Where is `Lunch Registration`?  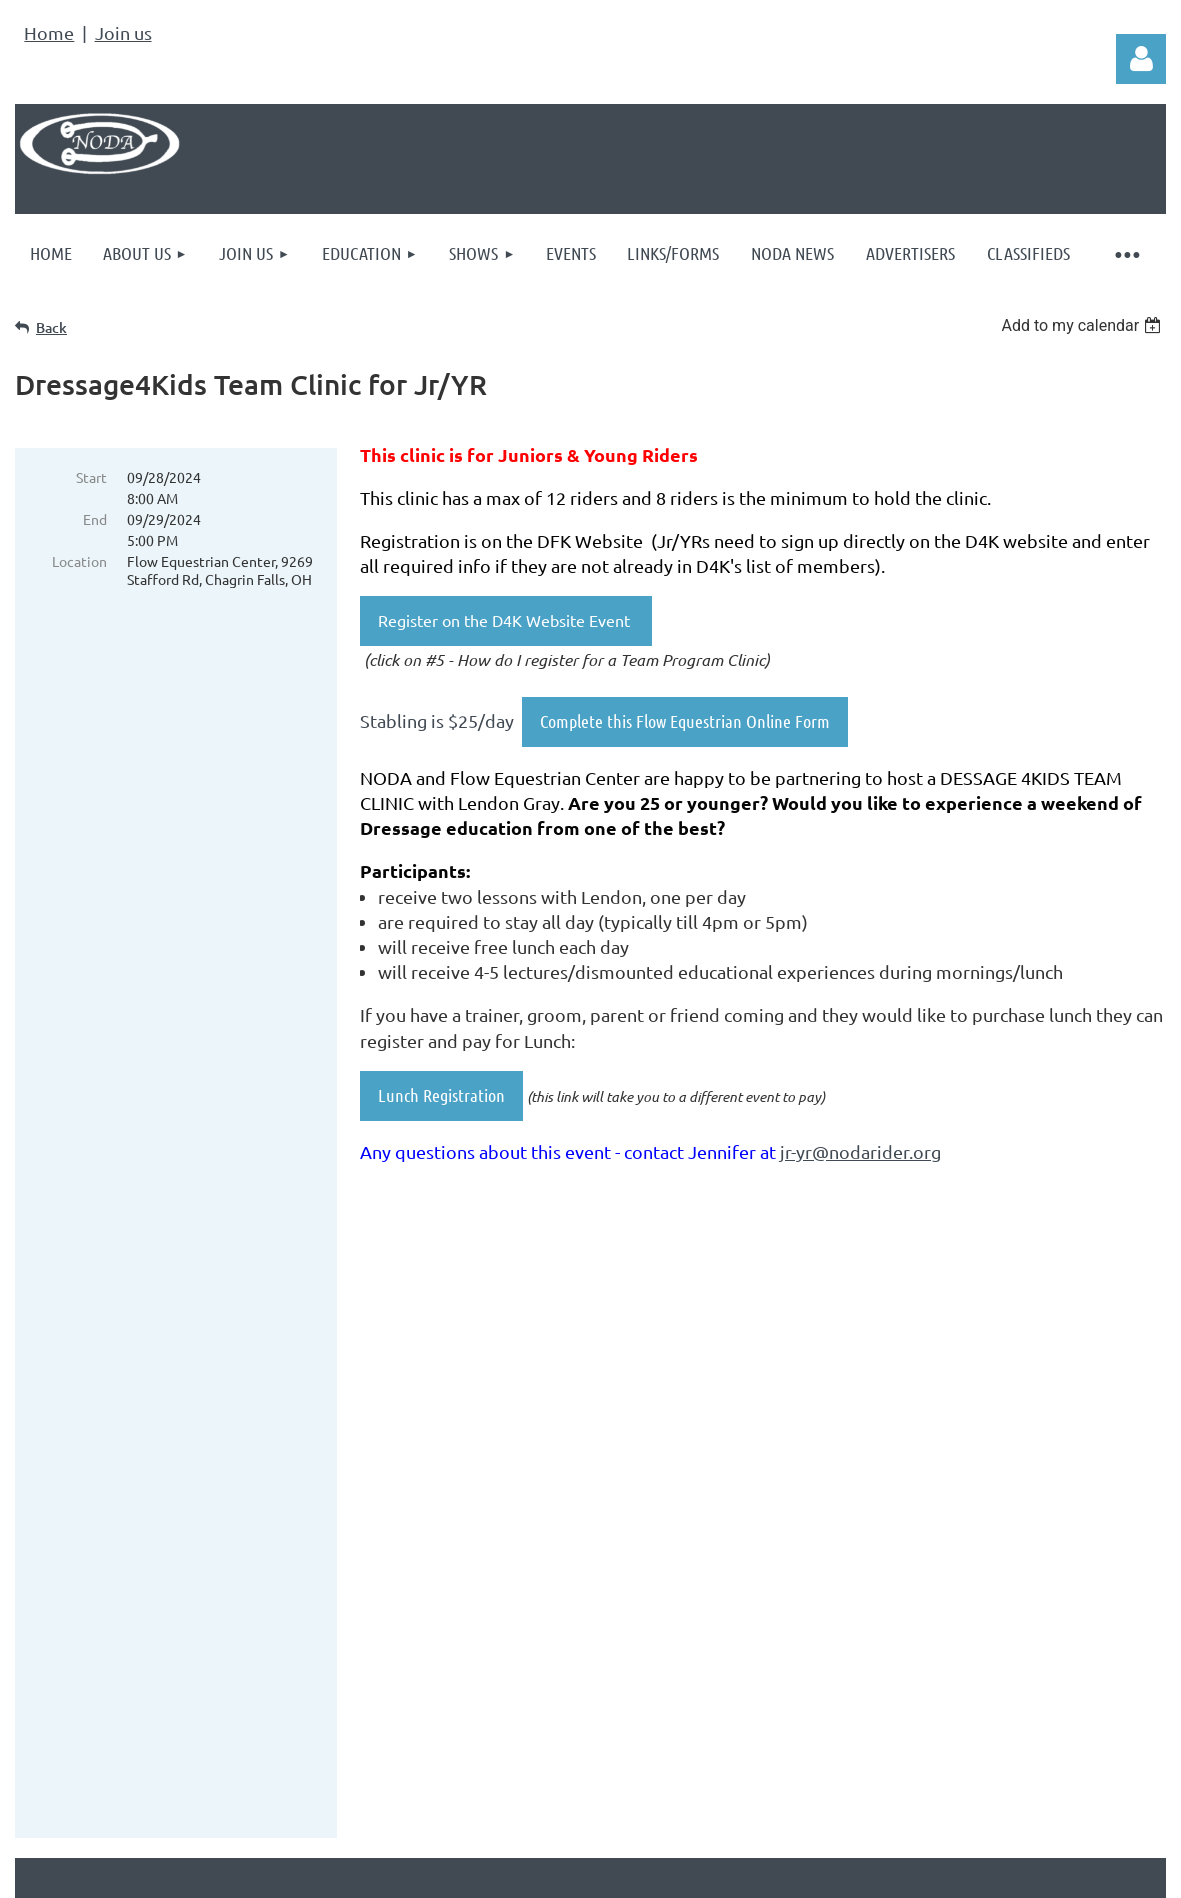 Lunch Registration is located at coordinates (441, 1095).